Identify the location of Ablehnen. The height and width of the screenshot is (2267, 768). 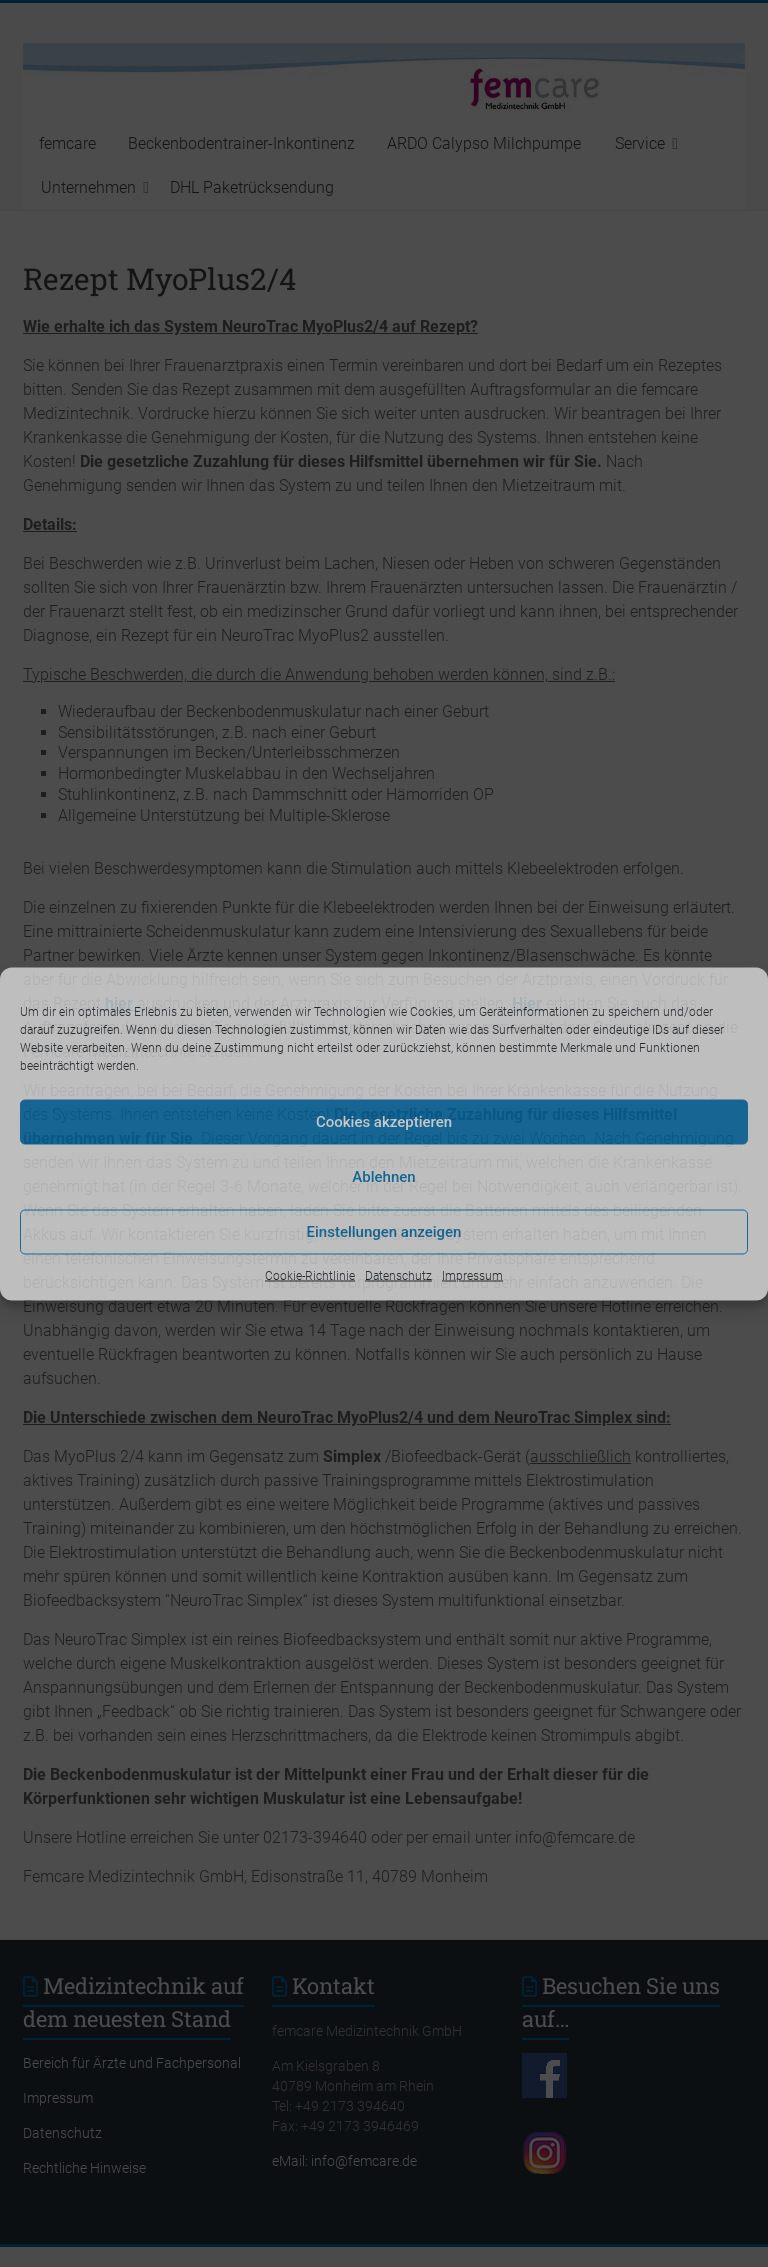
(383, 1177).